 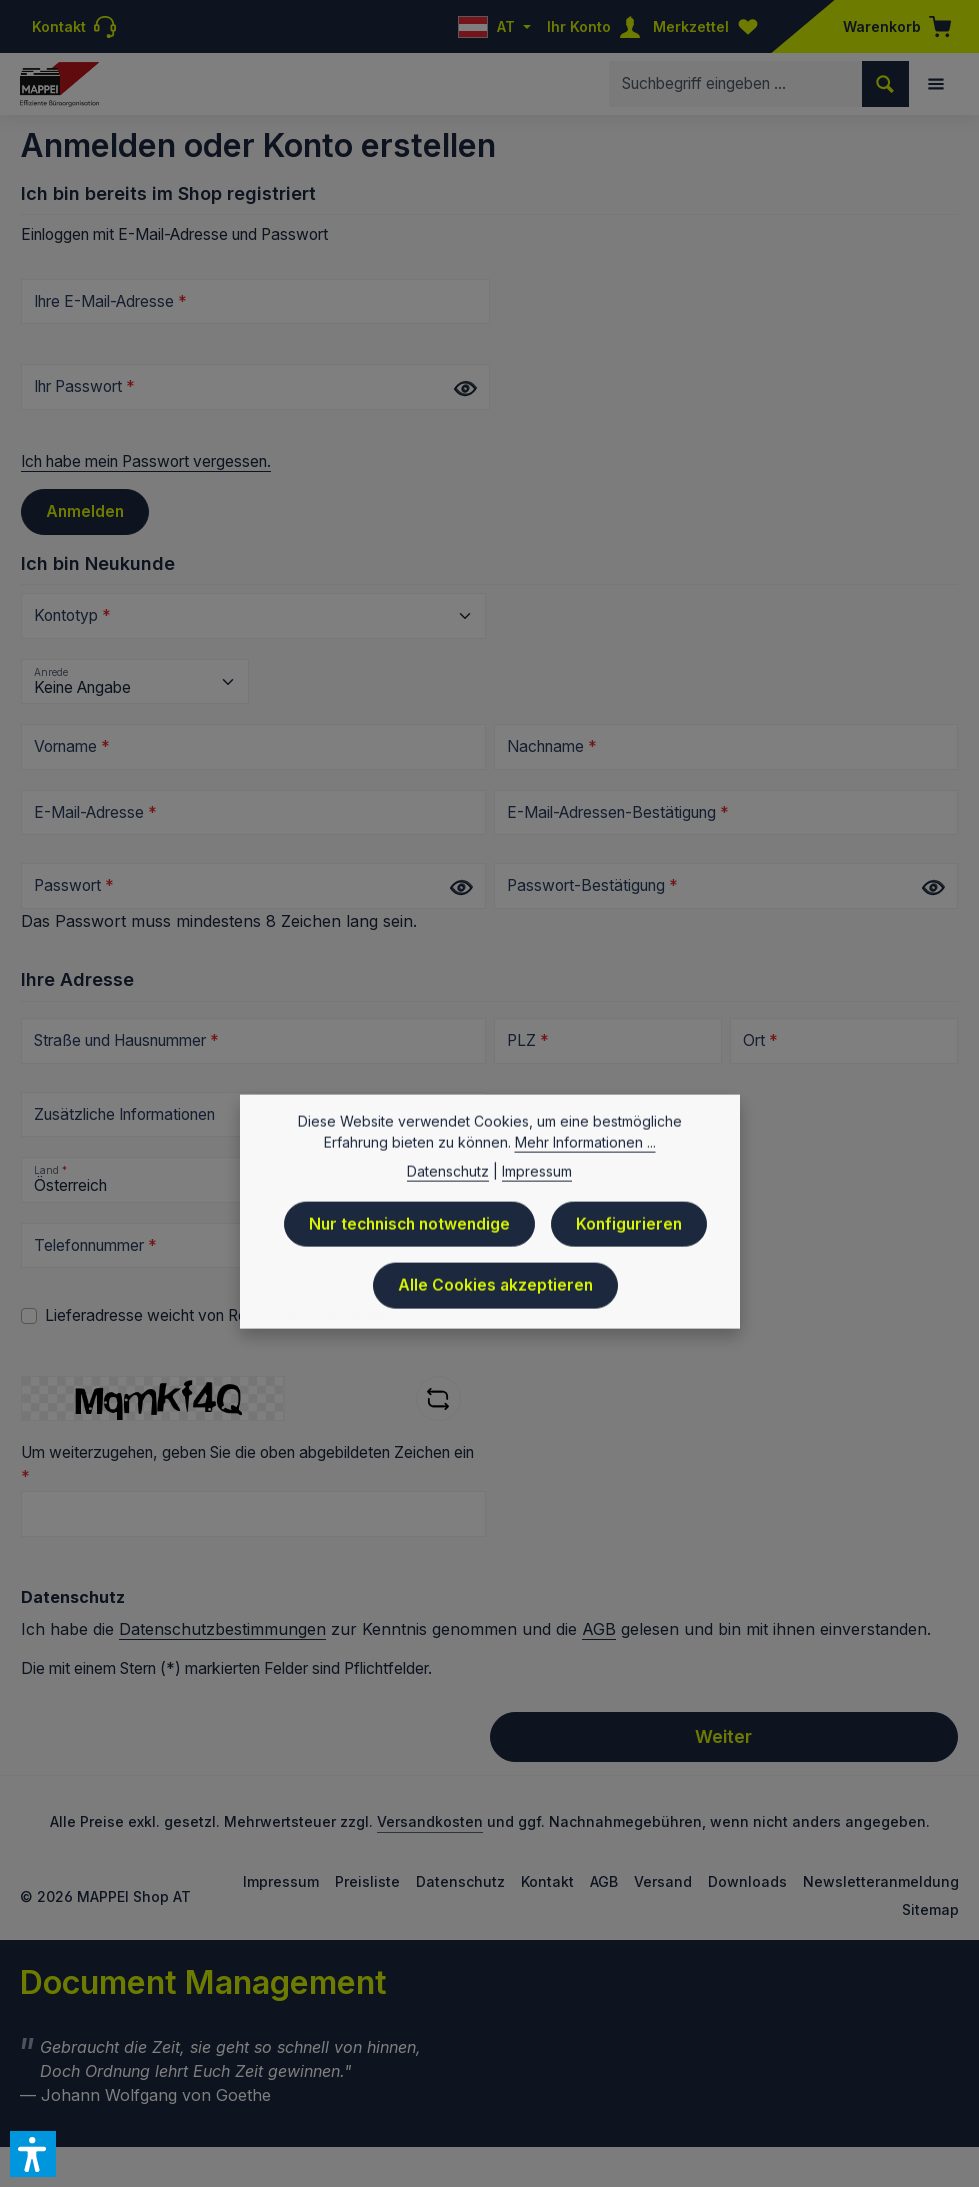 What do you see at coordinates (599, 1629) in the screenshot?
I see `AGB` at bounding box center [599, 1629].